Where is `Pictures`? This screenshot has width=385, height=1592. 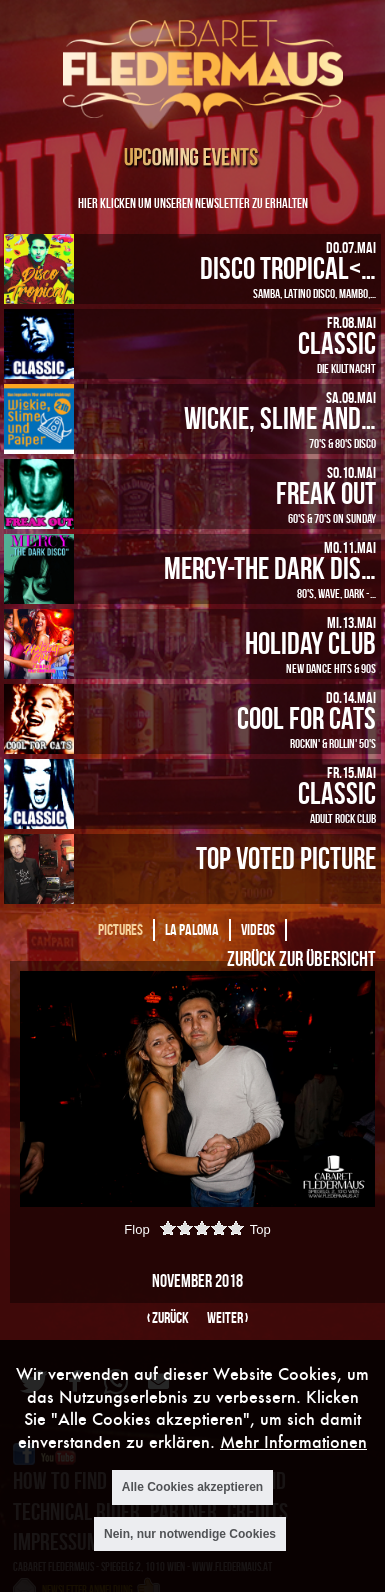
Pictures is located at coordinates (120, 929).